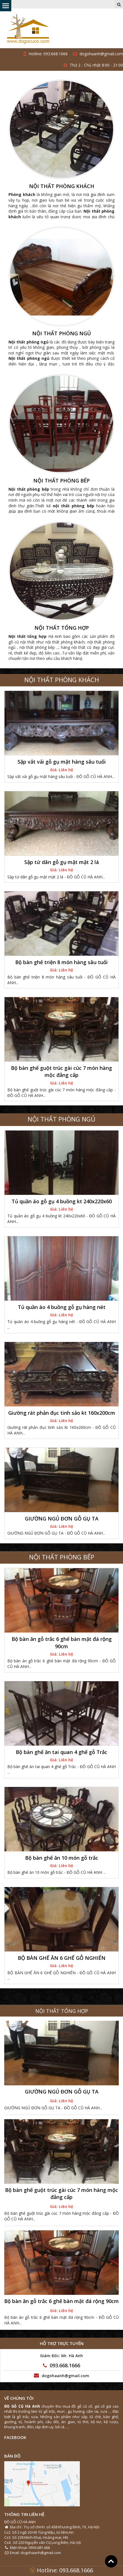 The image size is (123, 2576). What do you see at coordinates (61, 1752) in the screenshot?
I see `Bộ bàn ghế ăn tai quan 4 ghế gỗ Trắc` at bounding box center [61, 1752].